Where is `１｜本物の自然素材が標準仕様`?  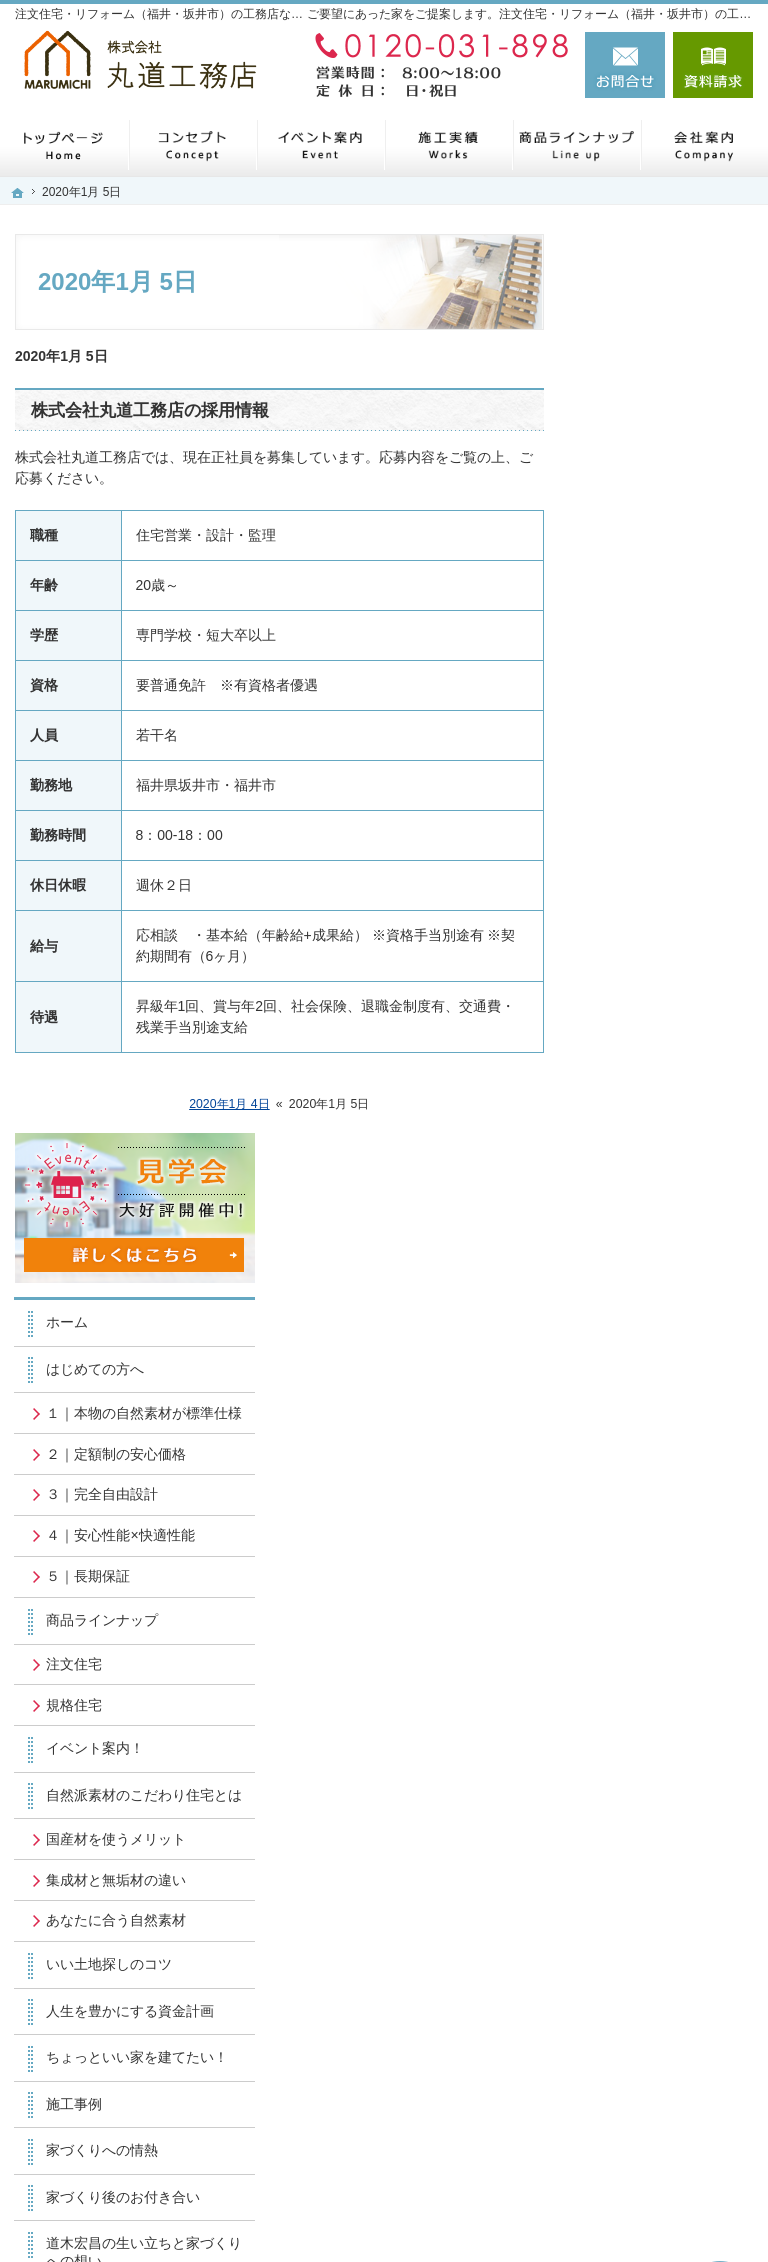
１｜本物の自然素材が標準仕様 is located at coordinates (669, 484).